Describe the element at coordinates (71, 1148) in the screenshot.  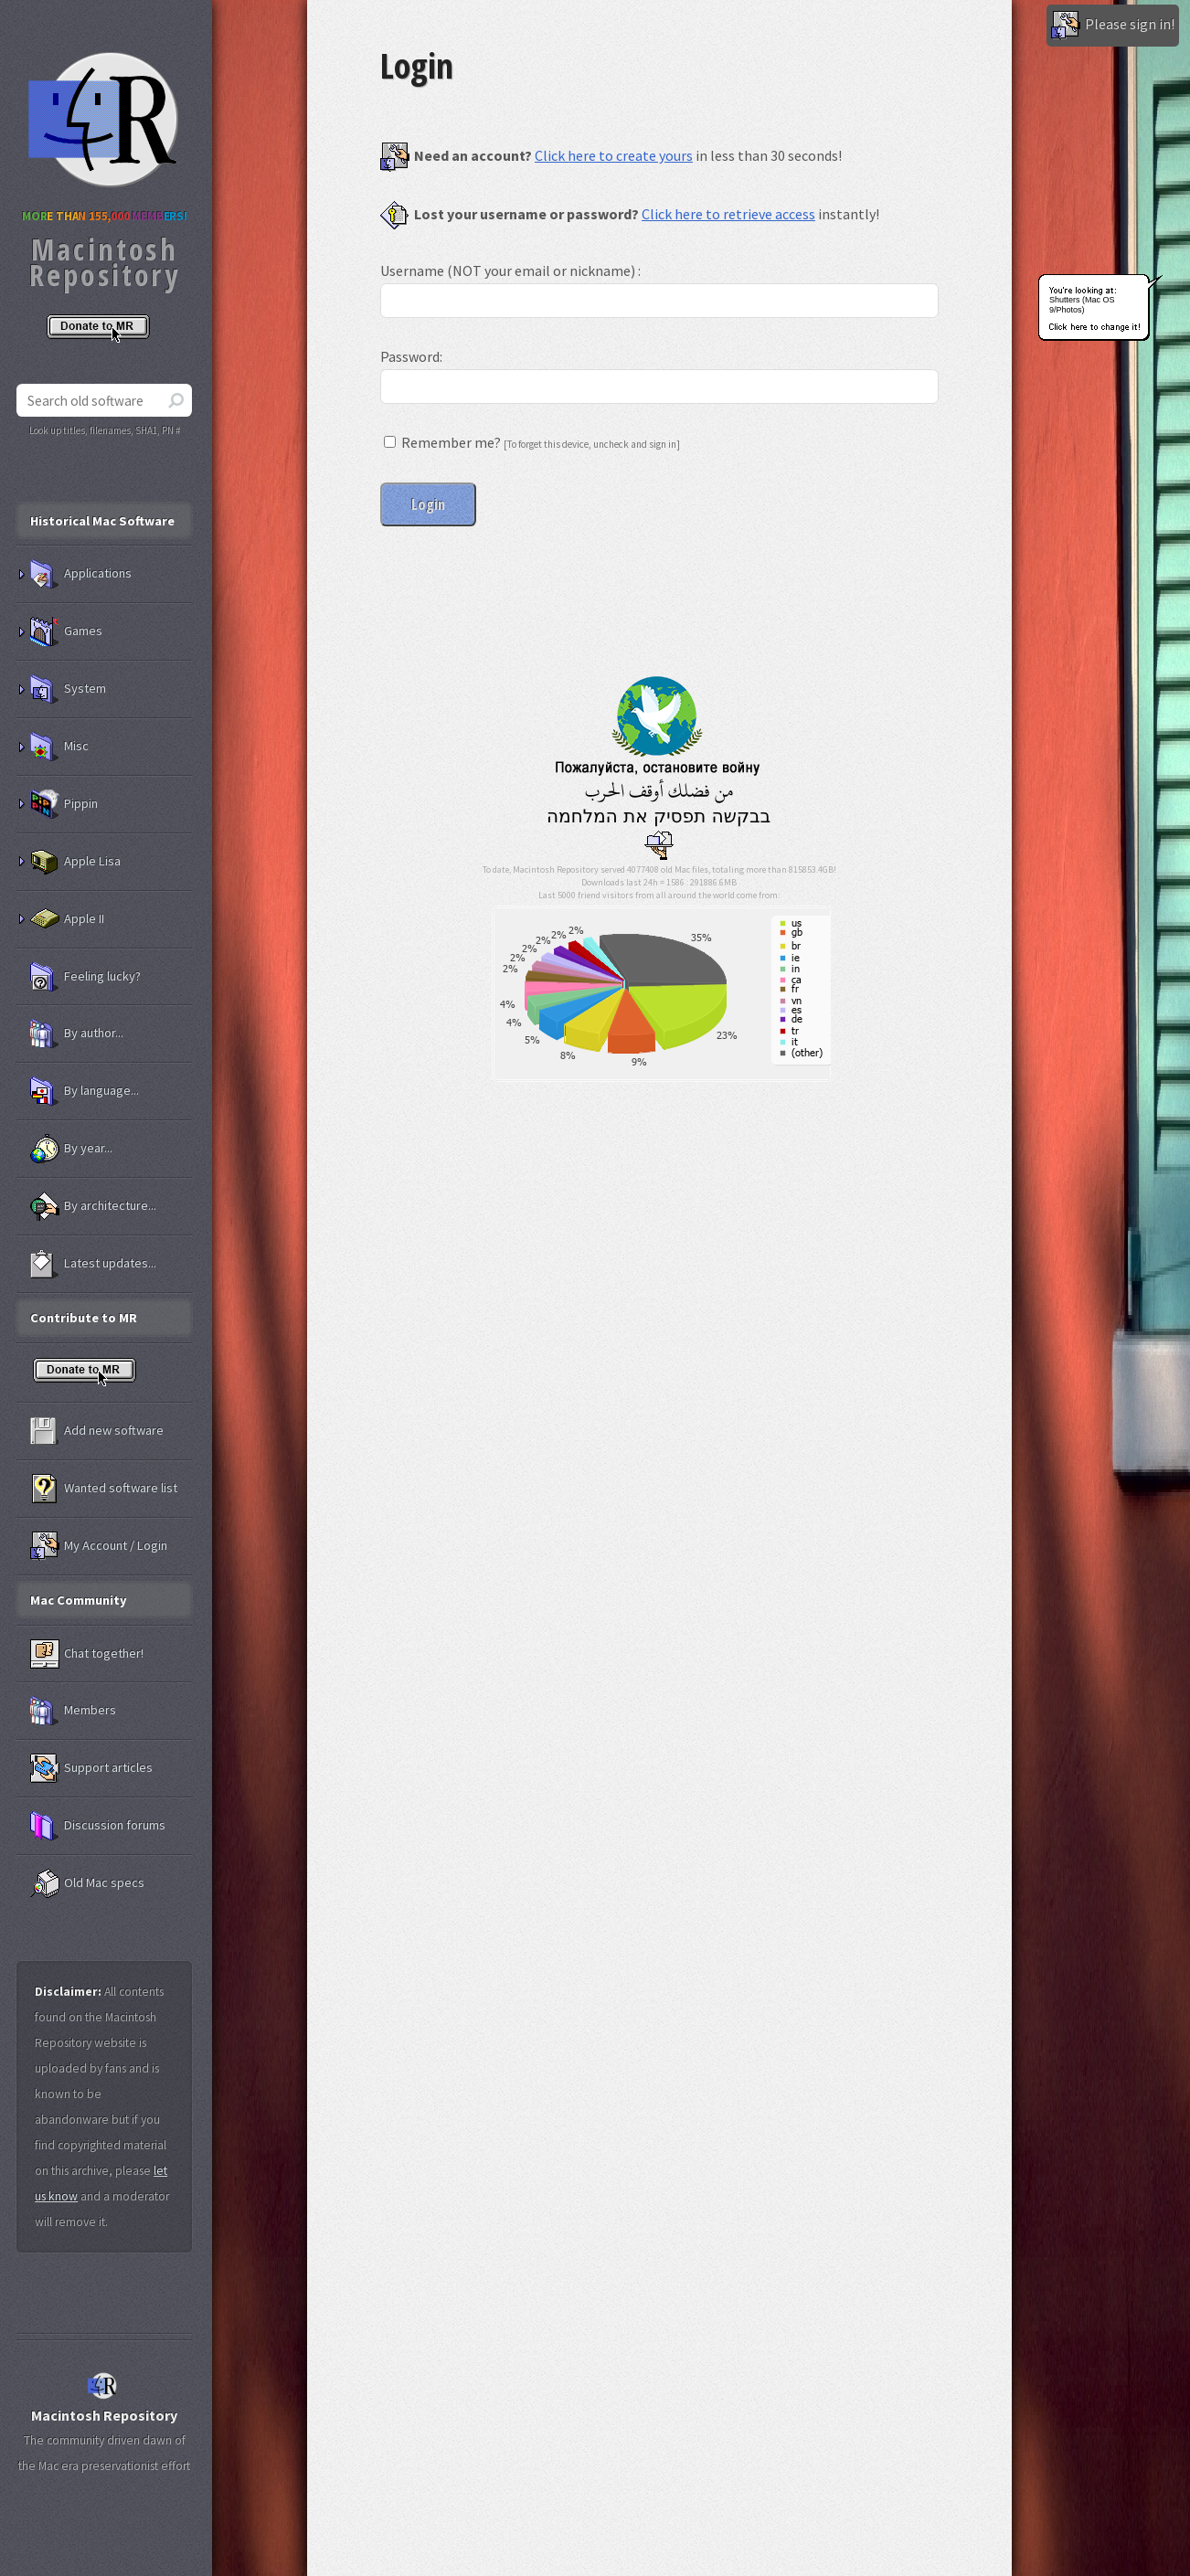
I see `By year...` at that location.